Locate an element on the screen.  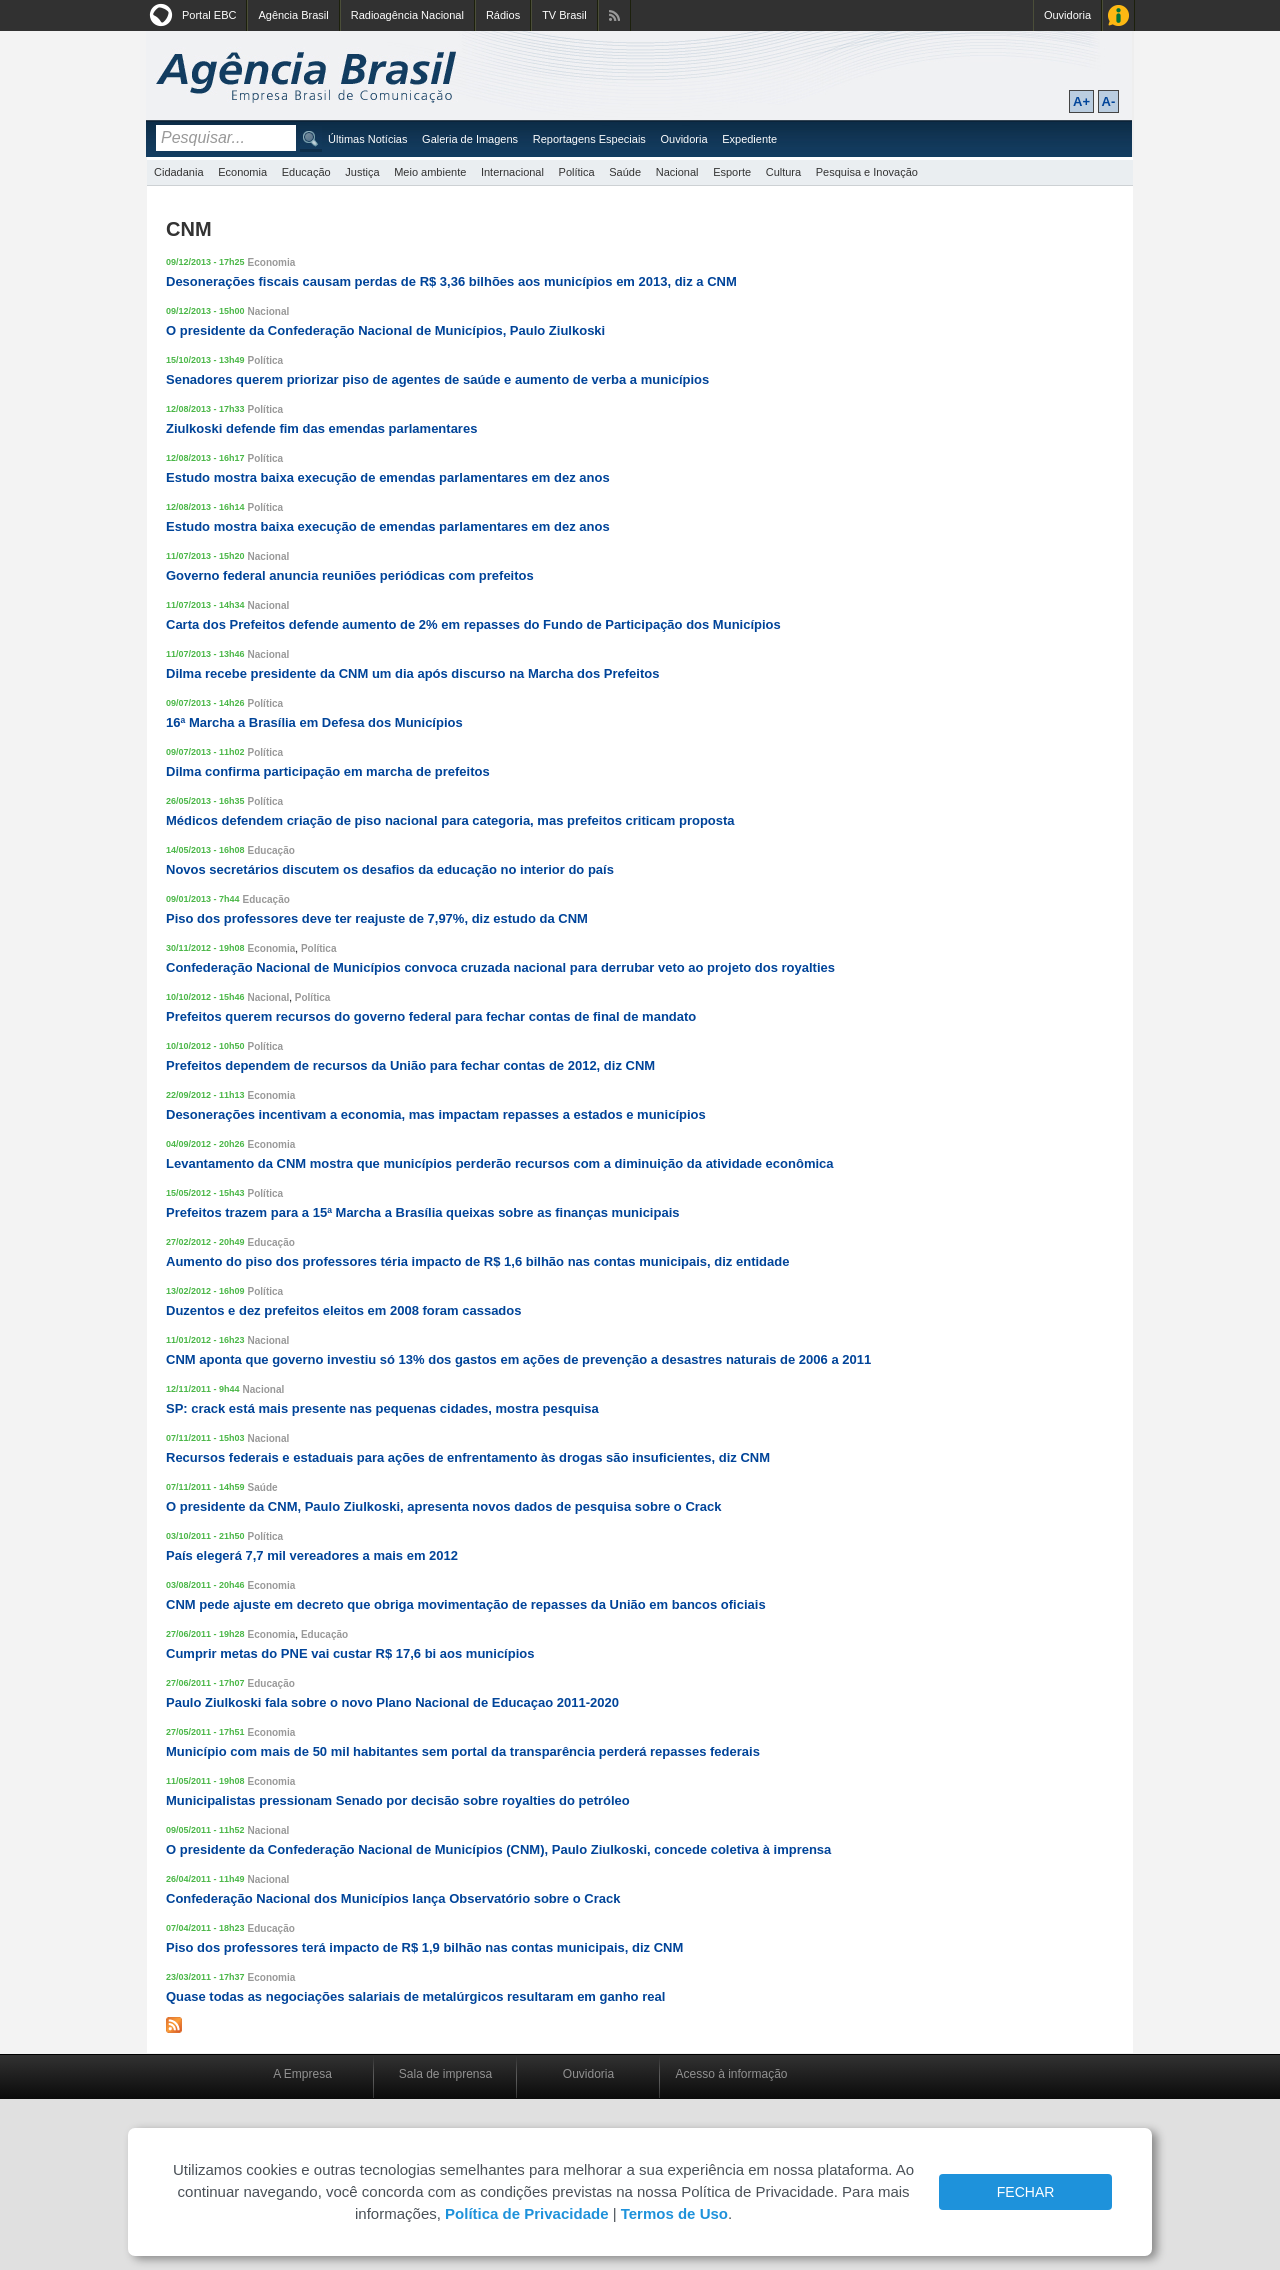
Cidadania is located at coordinates (179, 172).